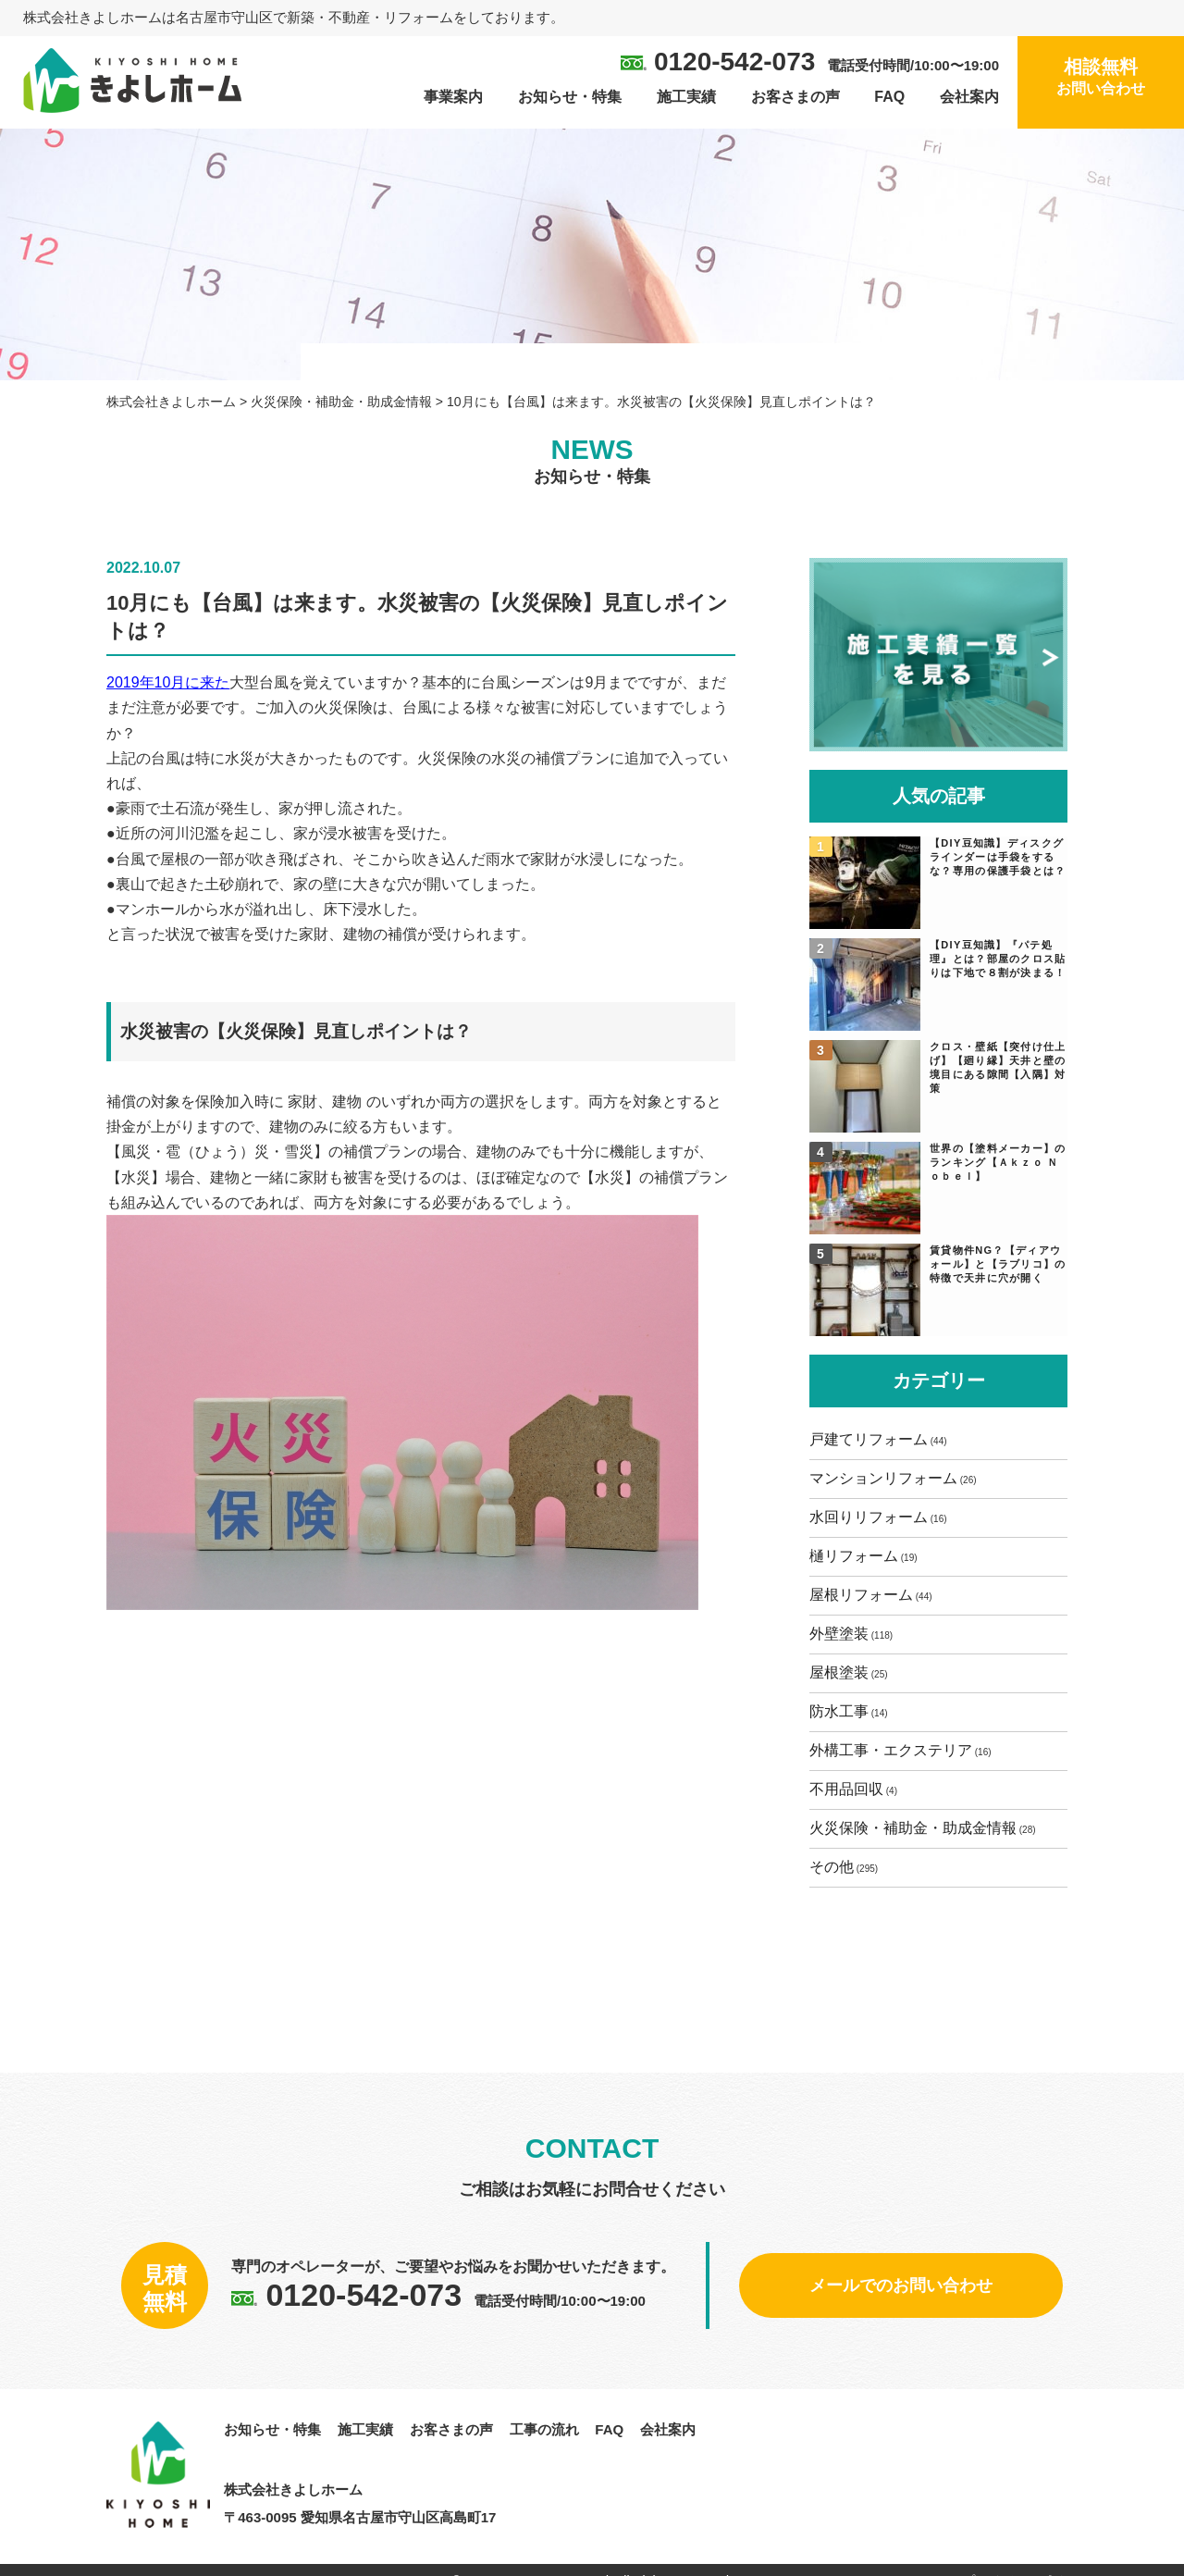 Image resolution: width=1184 pixels, height=2576 pixels. I want to click on その他, so click(836, 1866).